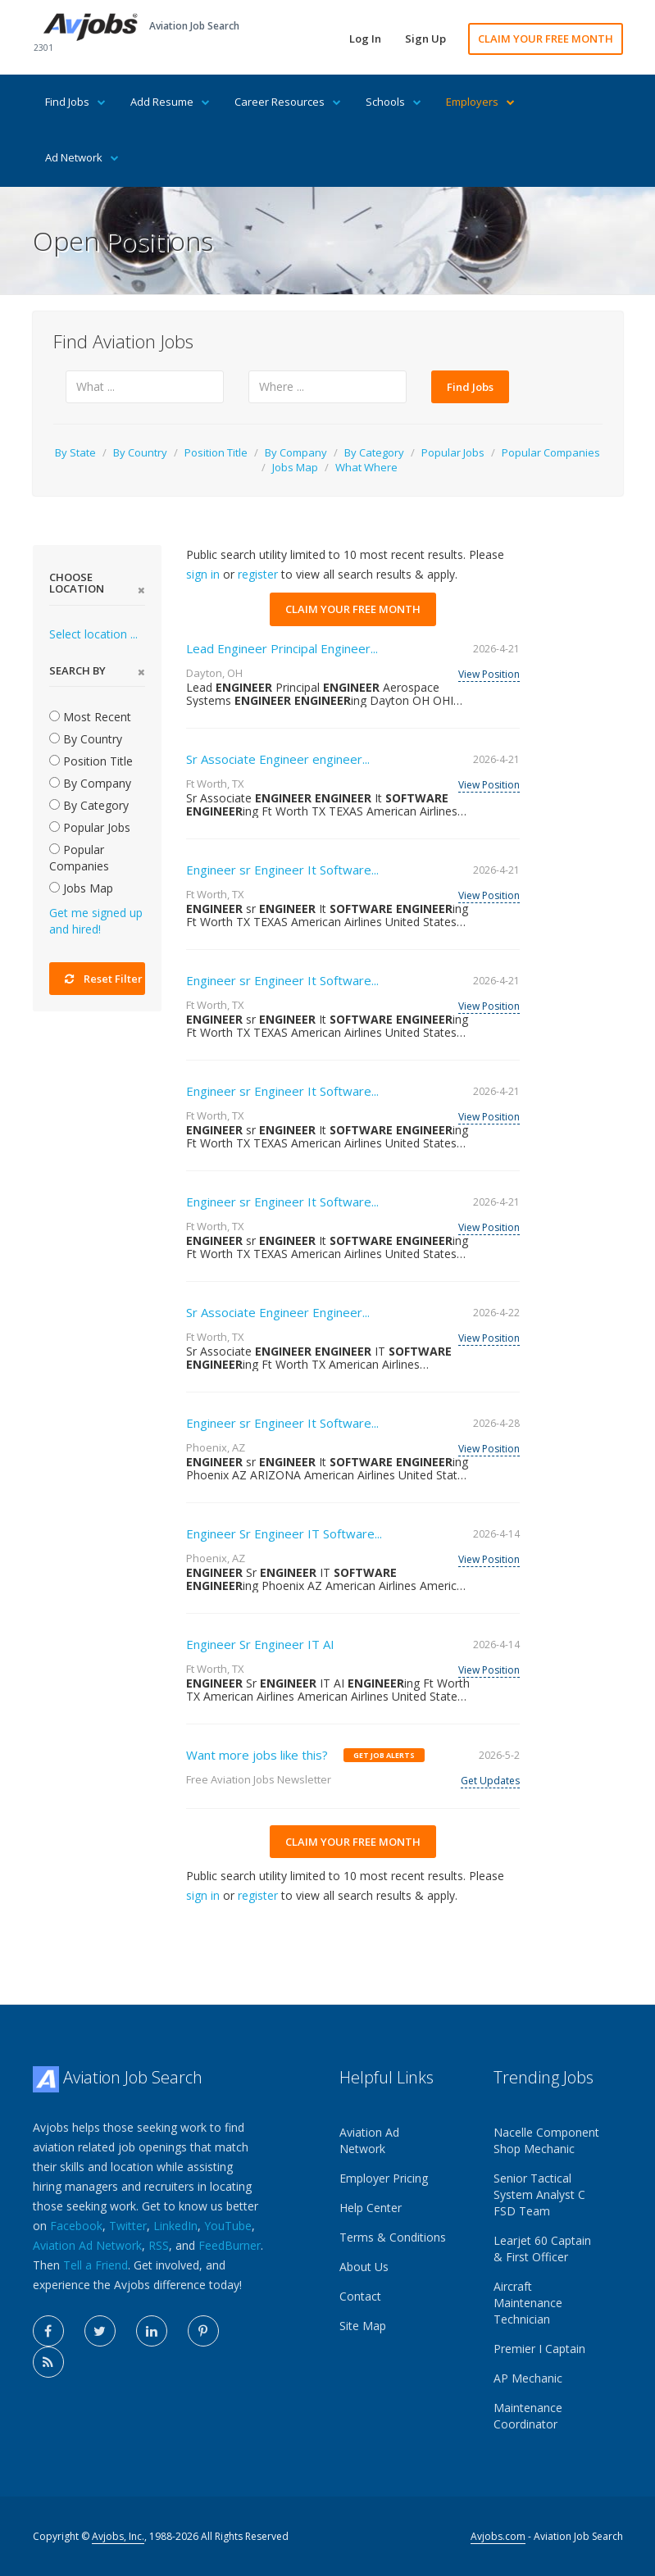 This screenshot has width=655, height=2576. I want to click on Site Map, so click(362, 2325).